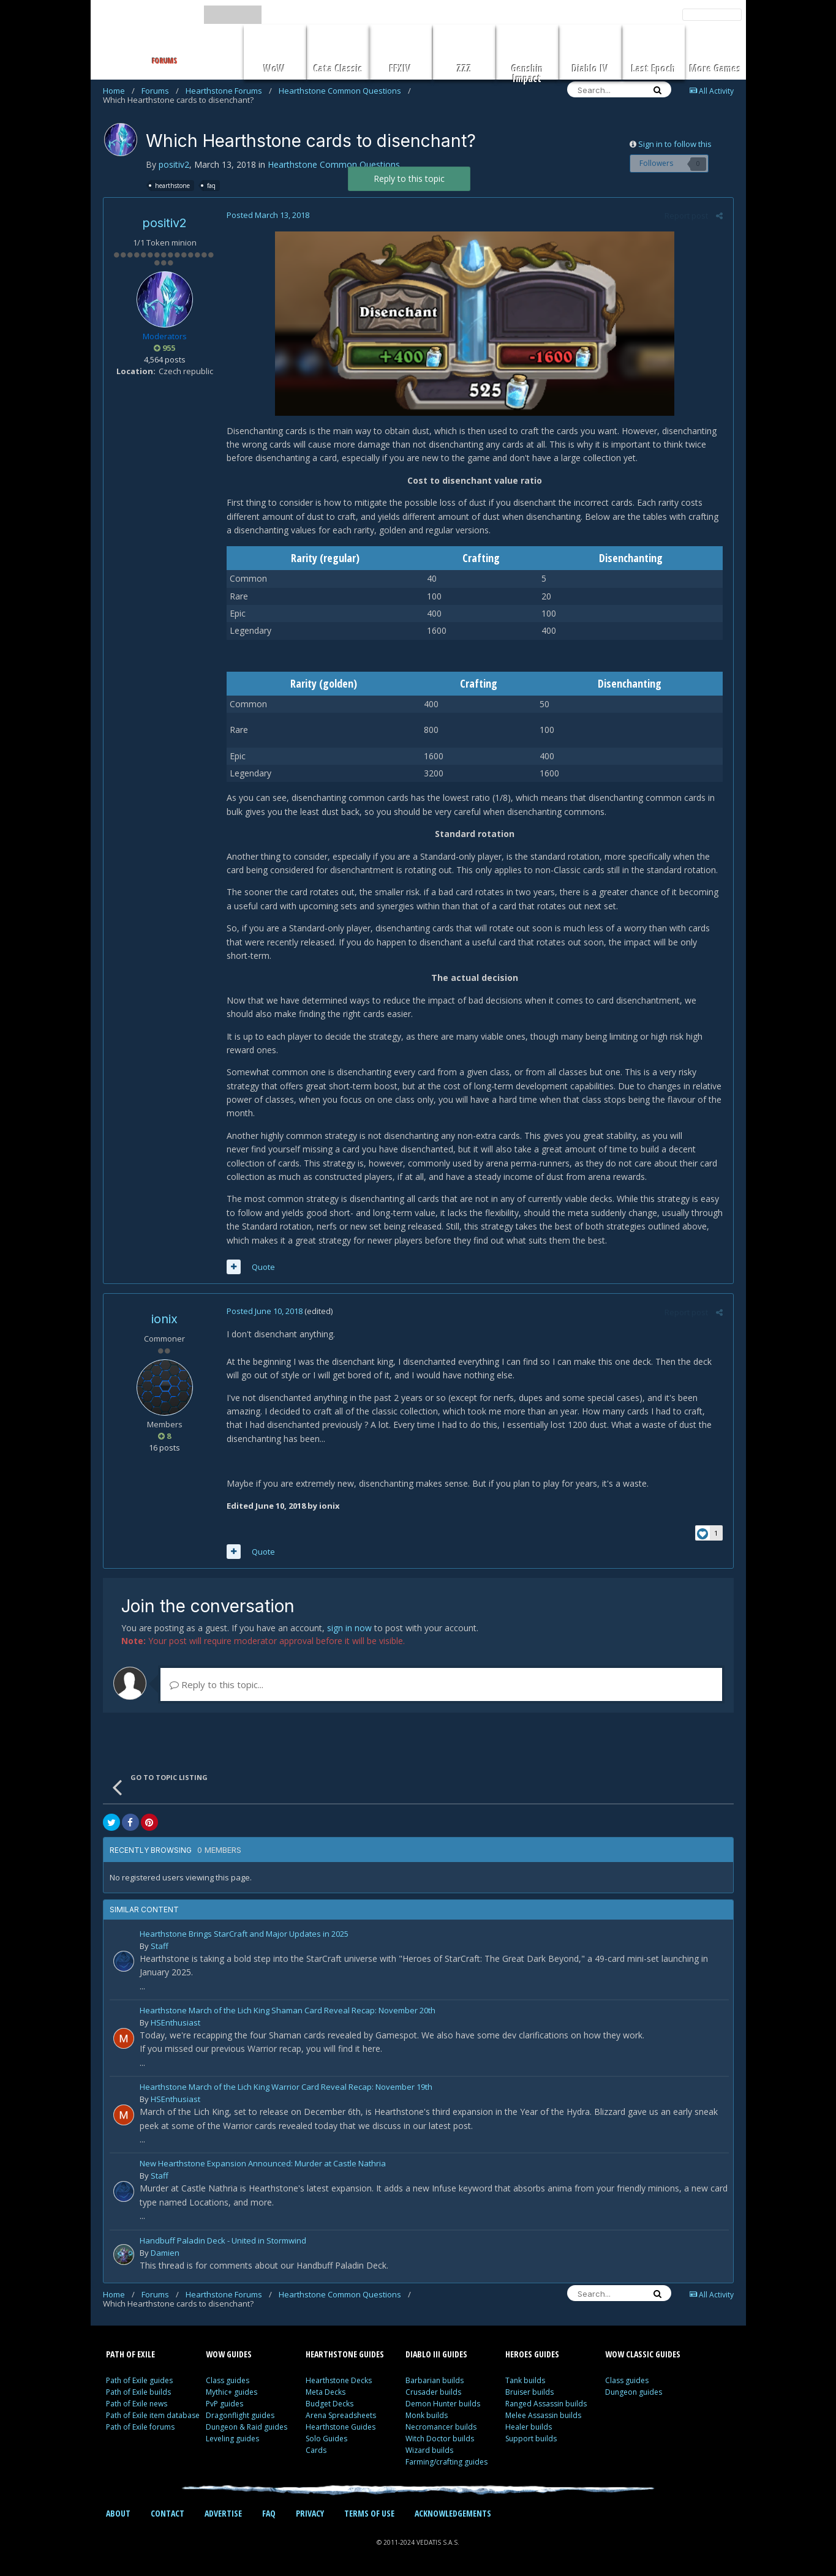 The height and width of the screenshot is (2576, 836). Describe the element at coordinates (130, 2354) in the screenshot. I see `PATH OF EXILE` at that location.